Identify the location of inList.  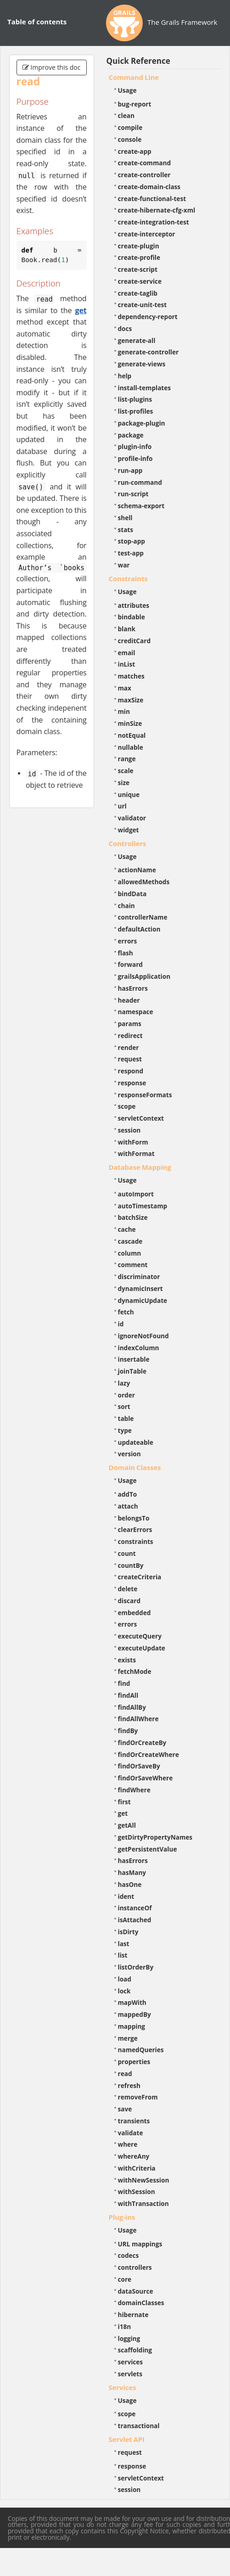
(126, 664).